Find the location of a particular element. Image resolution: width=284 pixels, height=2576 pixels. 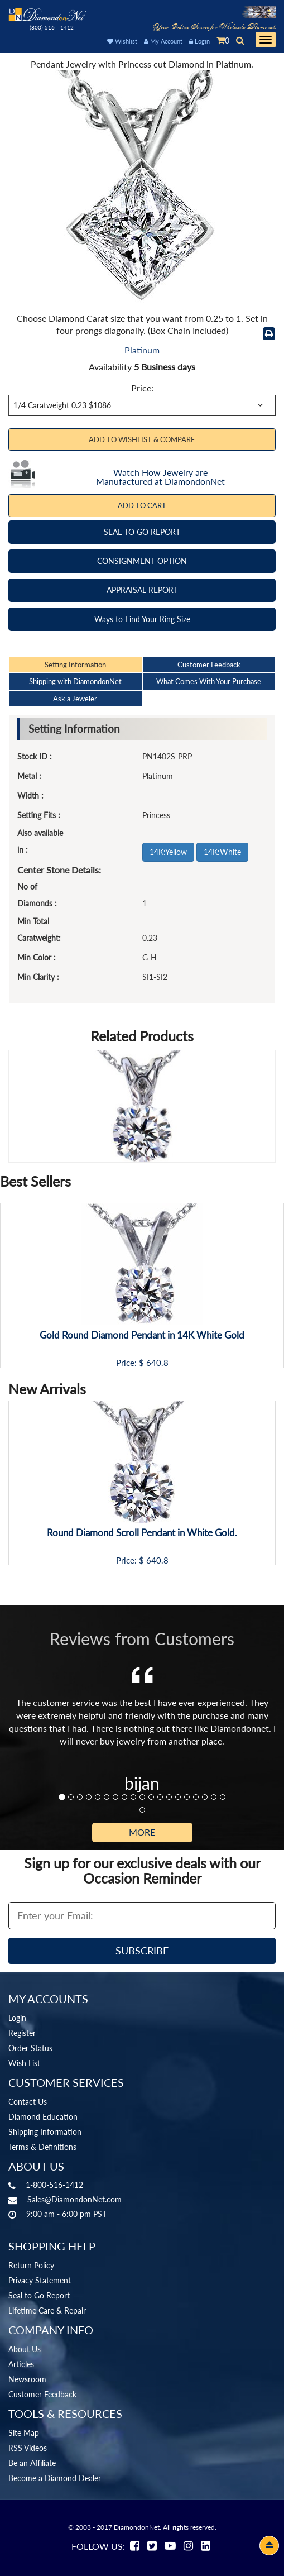

Shipping with DiamondonNet [tab] is located at coordinates (75, 681).